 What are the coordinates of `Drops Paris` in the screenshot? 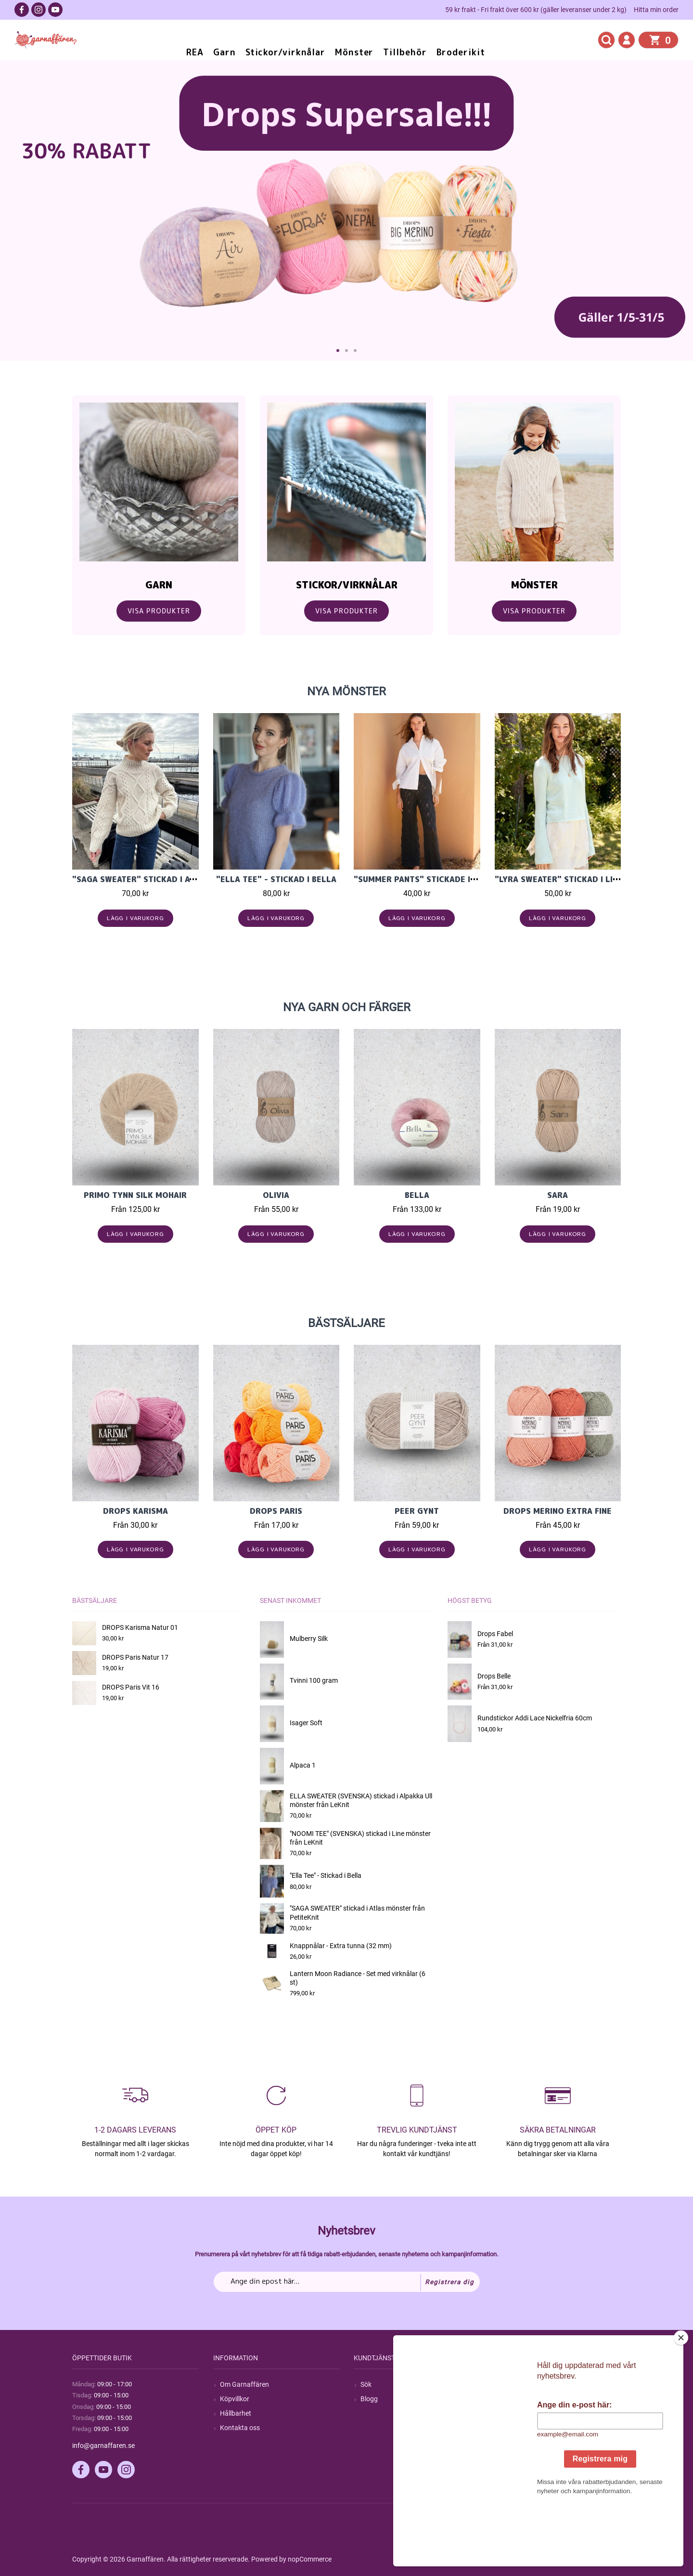 It's located at (276, 1511).